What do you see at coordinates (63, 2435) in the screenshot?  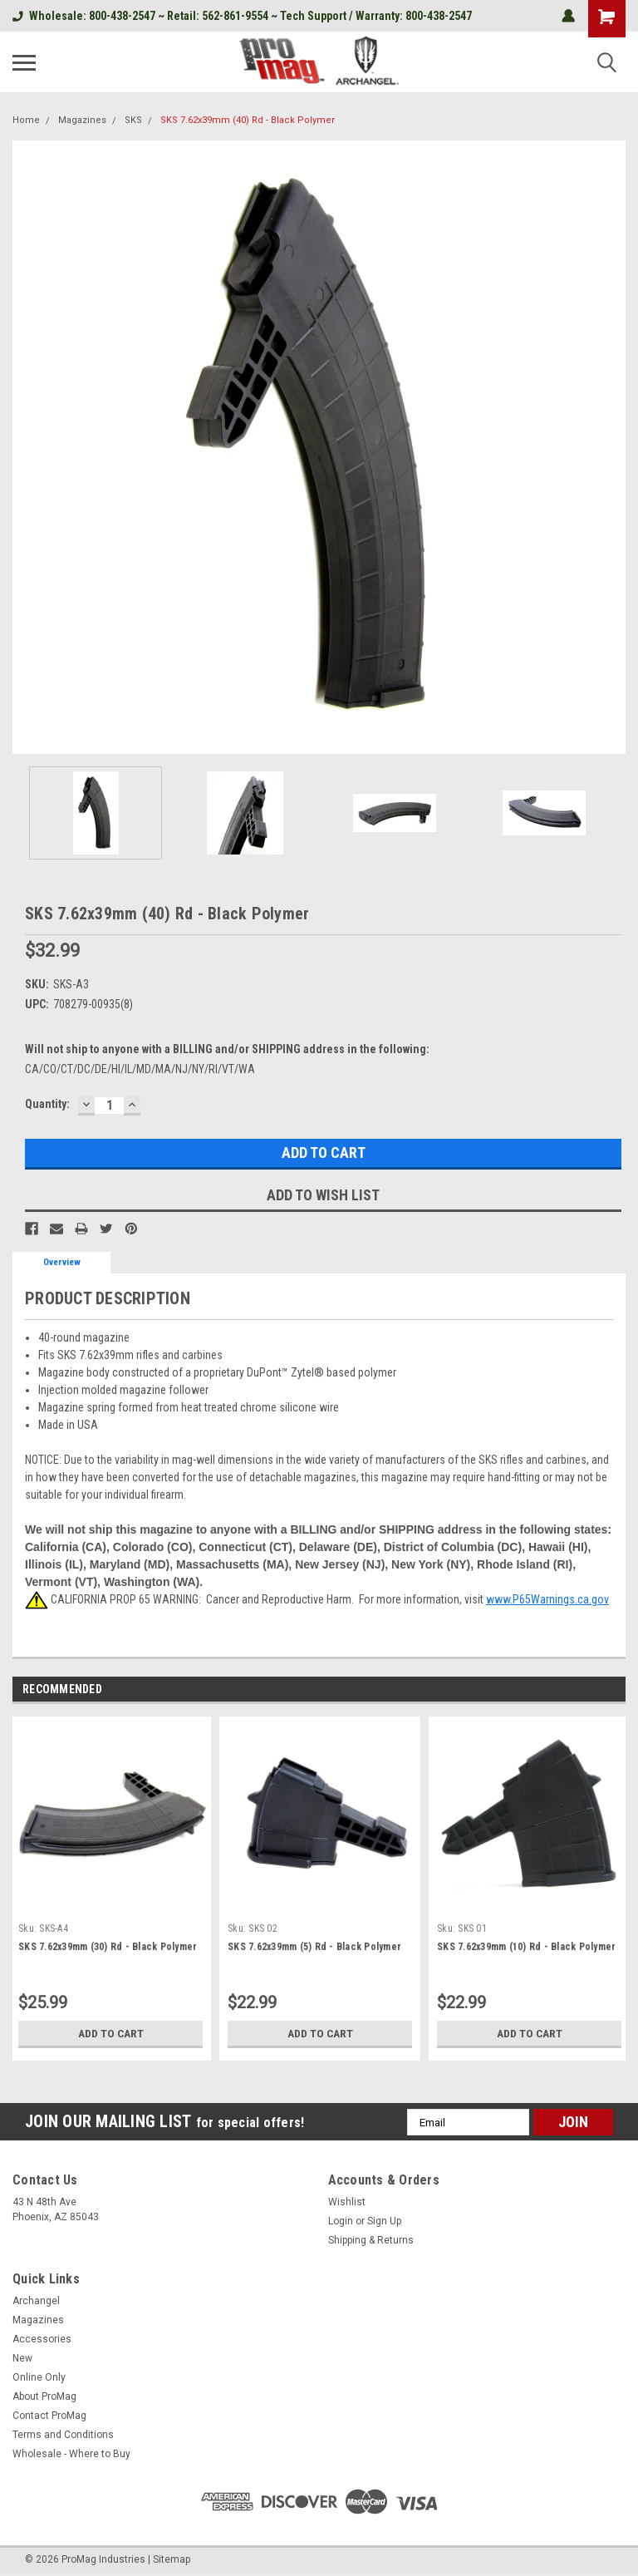 I see `Terms and Conditions` at bounding box center [63, 2435].